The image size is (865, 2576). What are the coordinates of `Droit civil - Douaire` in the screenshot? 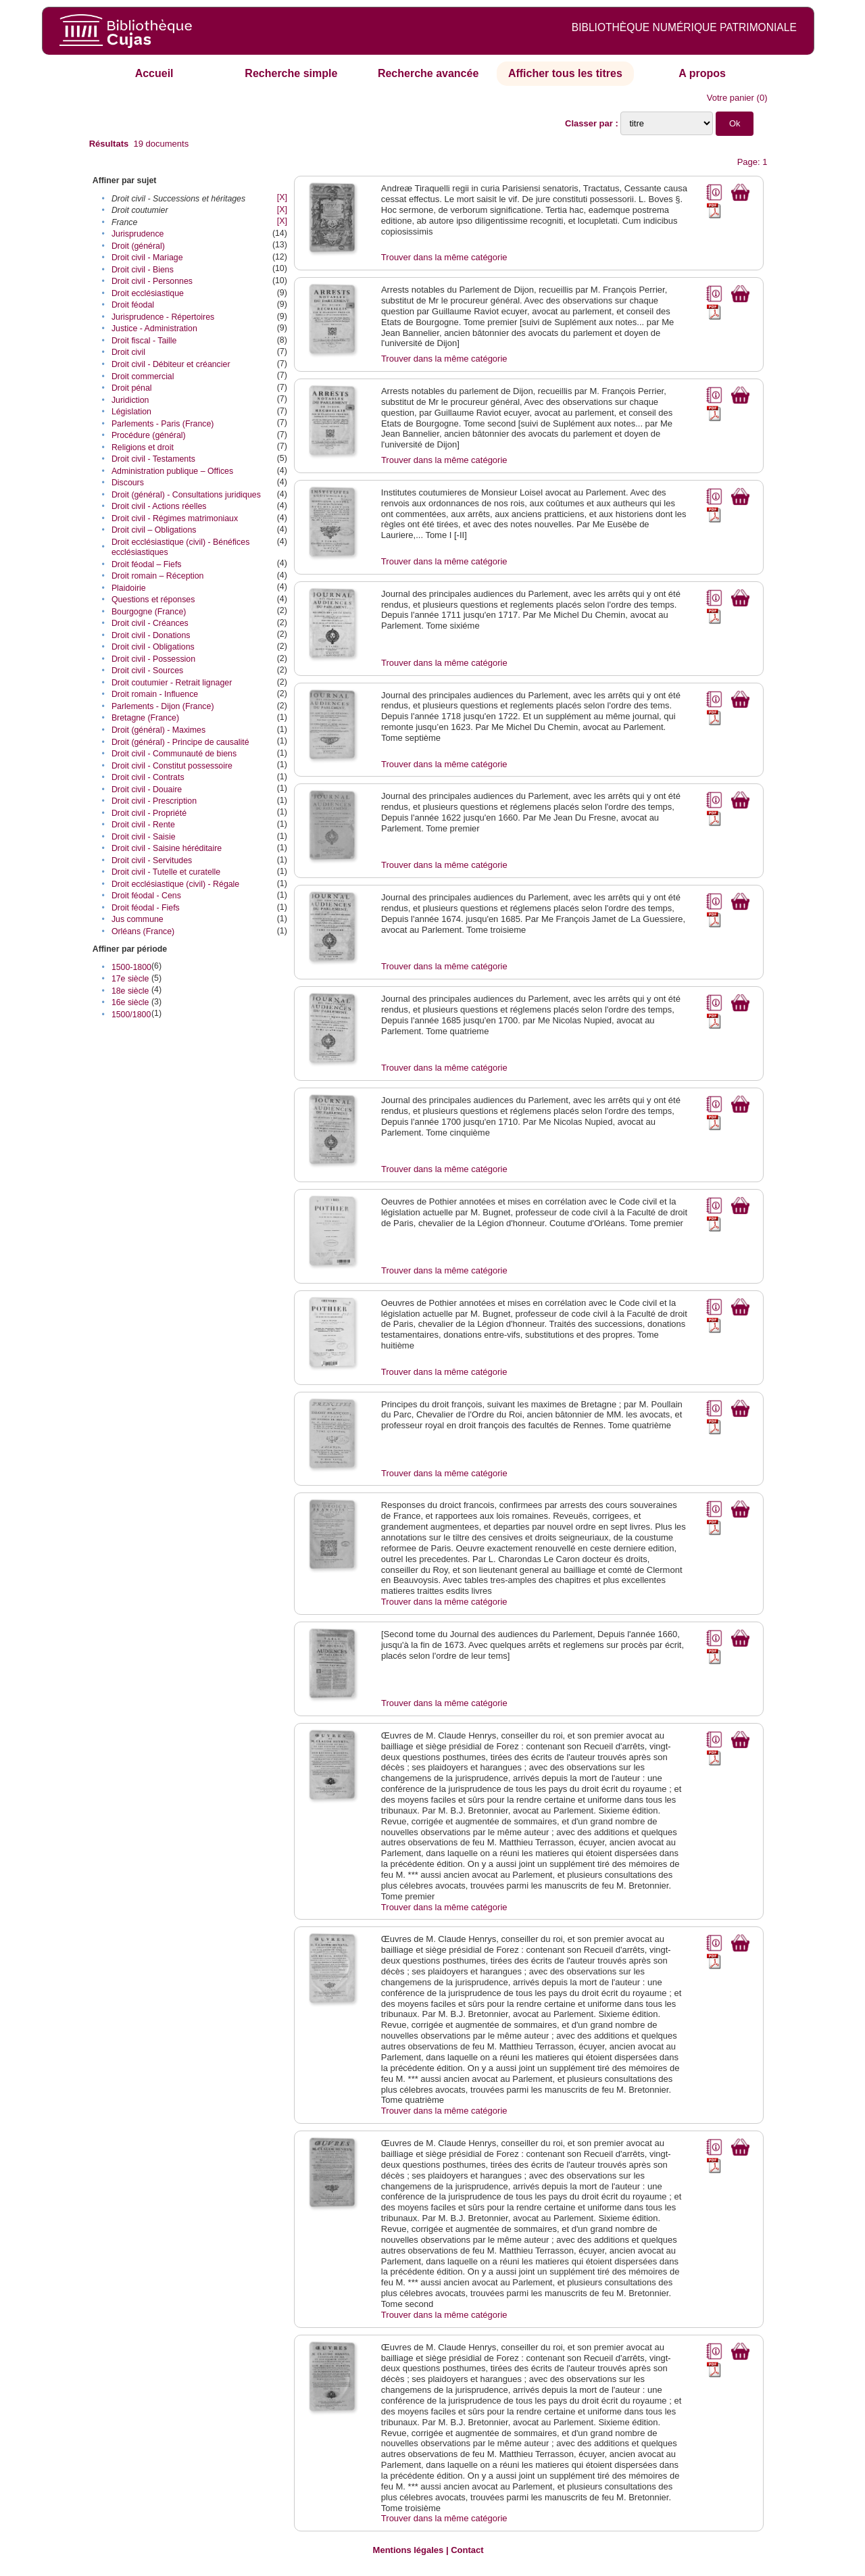 It's located at (147, 789).